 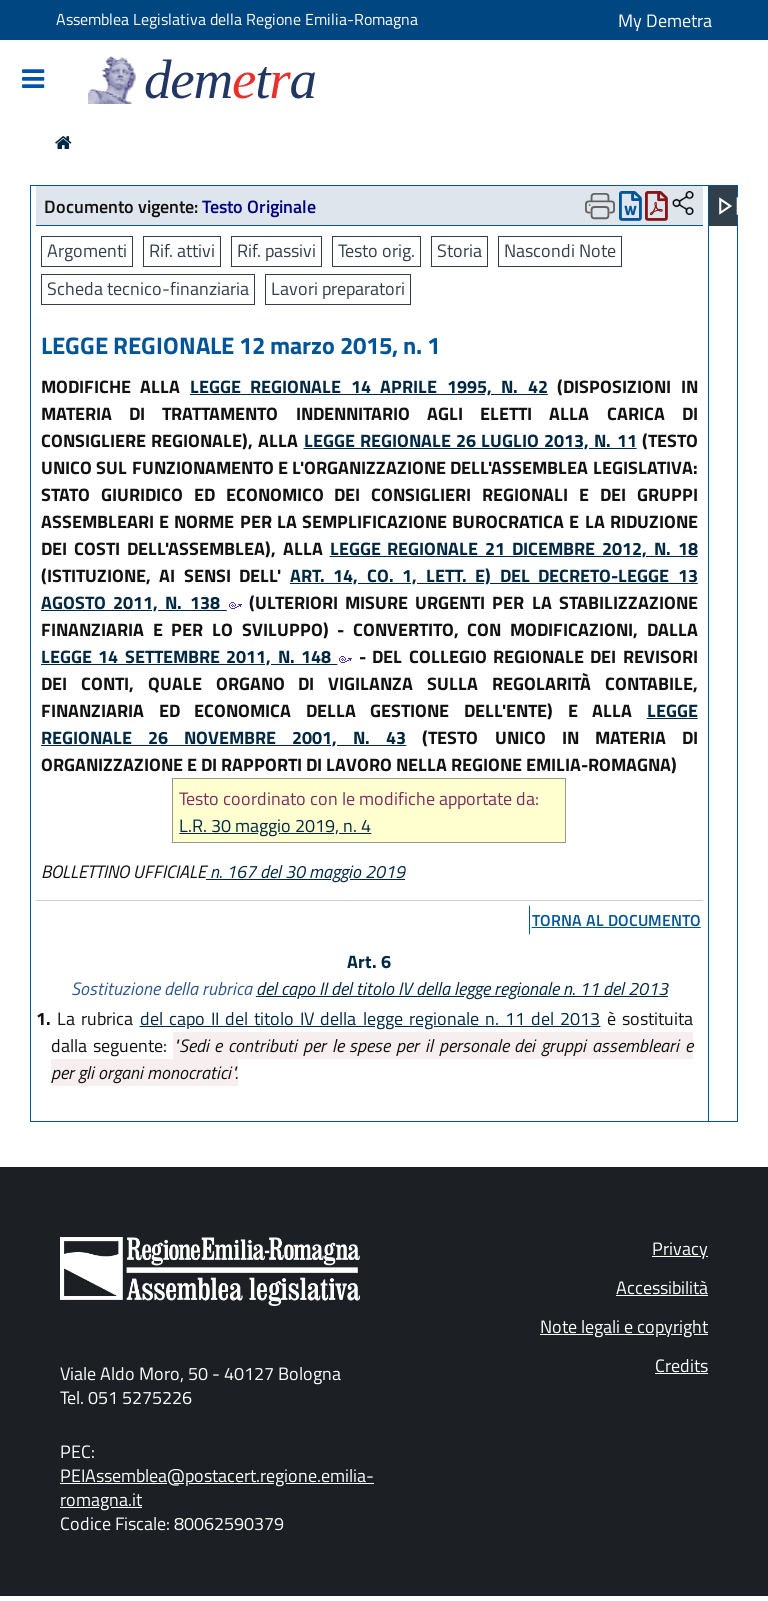 I want to click on Argomenti, so click(x=87, y=250).